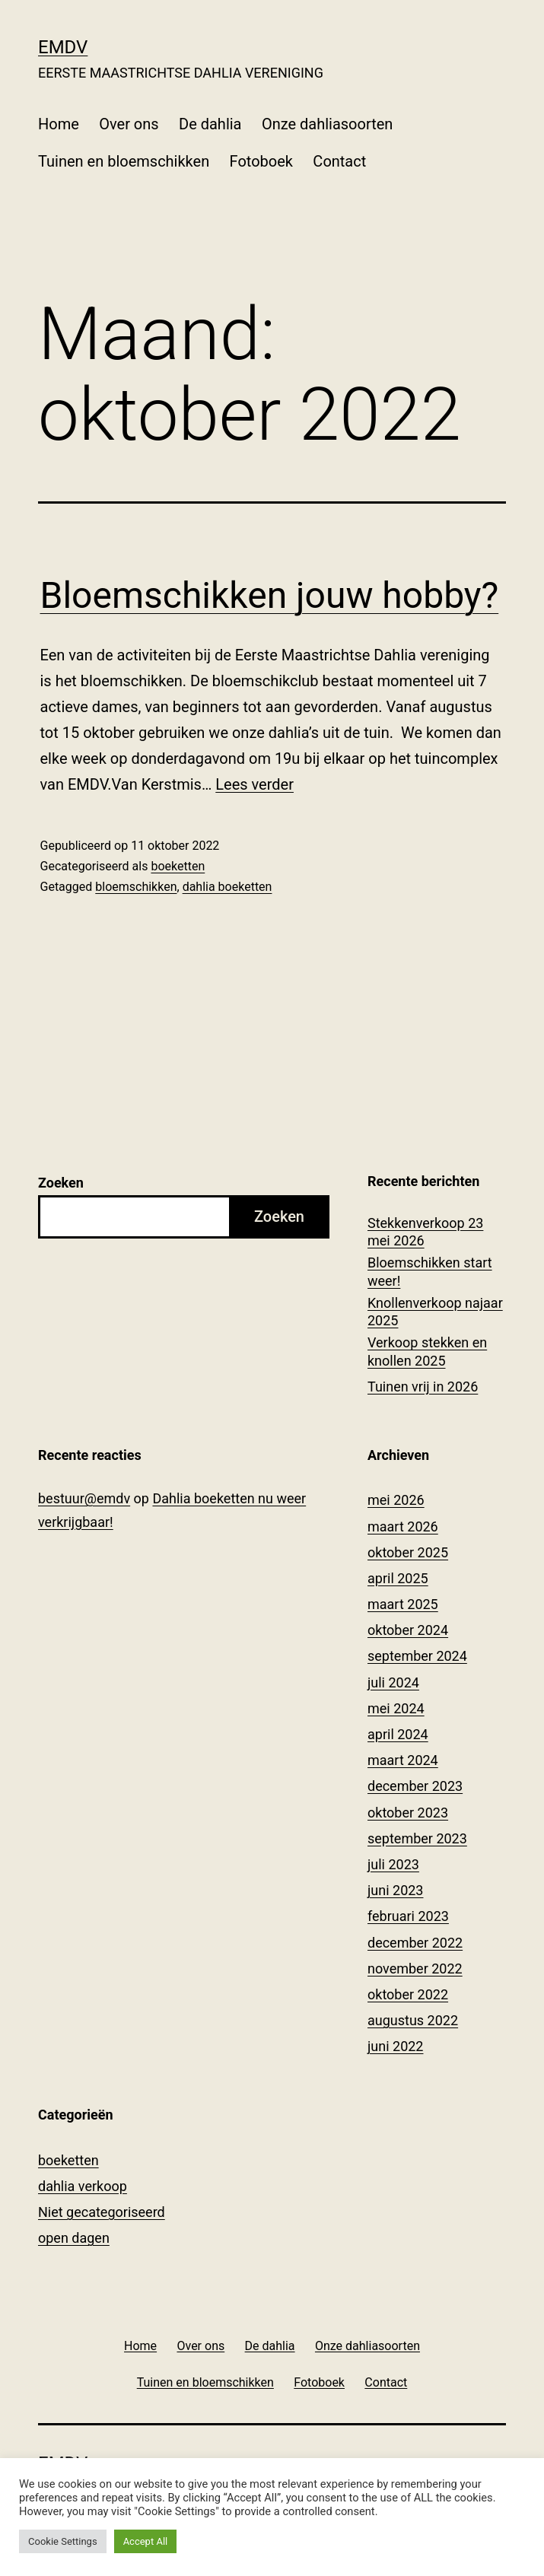 Image resolution: width=544 pixels, height=2576 pixels. I want to click on Niet gecategoriseerd, so click(101, 2212).